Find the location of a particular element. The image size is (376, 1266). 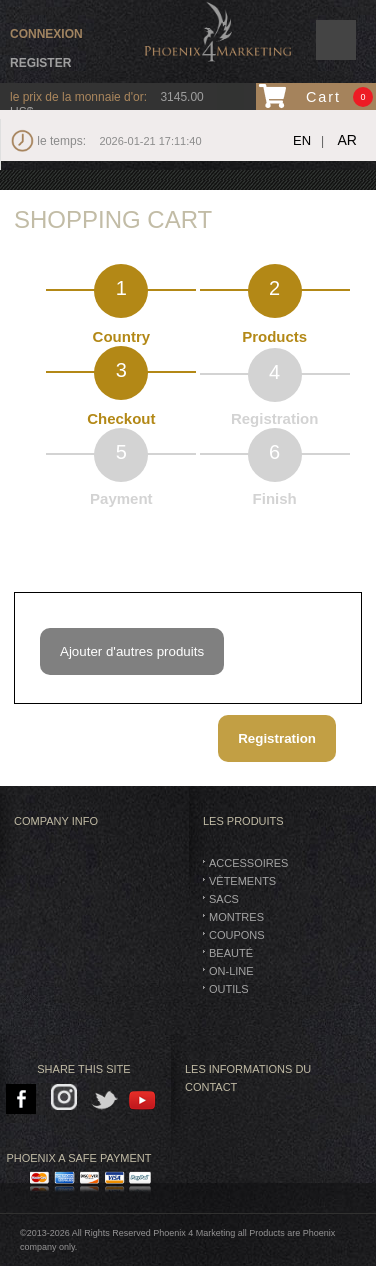

montres is located at coordinates (236, 917).